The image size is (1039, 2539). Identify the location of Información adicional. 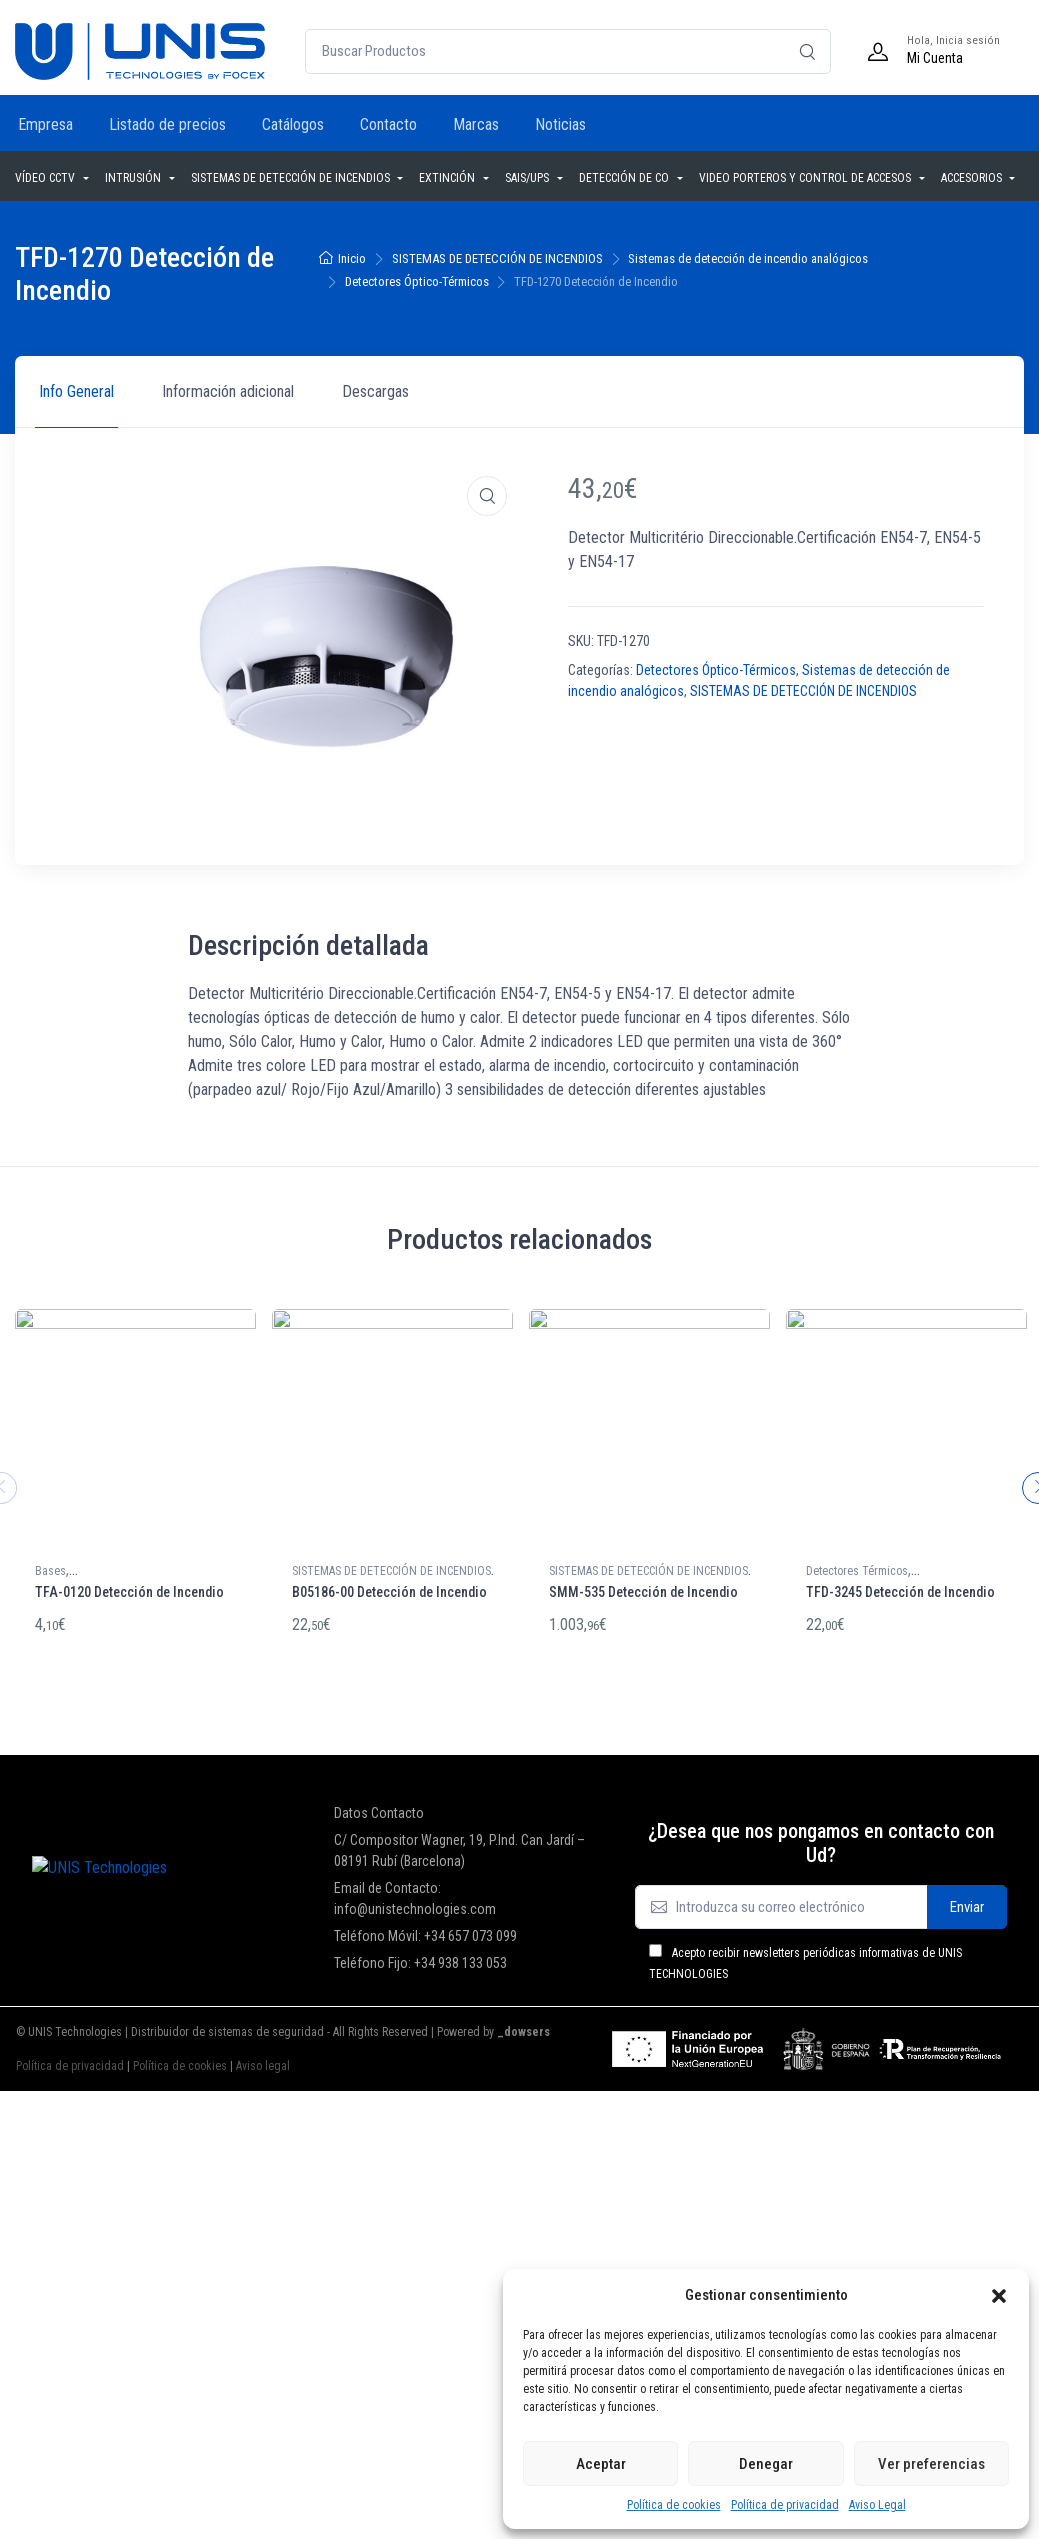
(228, 391).